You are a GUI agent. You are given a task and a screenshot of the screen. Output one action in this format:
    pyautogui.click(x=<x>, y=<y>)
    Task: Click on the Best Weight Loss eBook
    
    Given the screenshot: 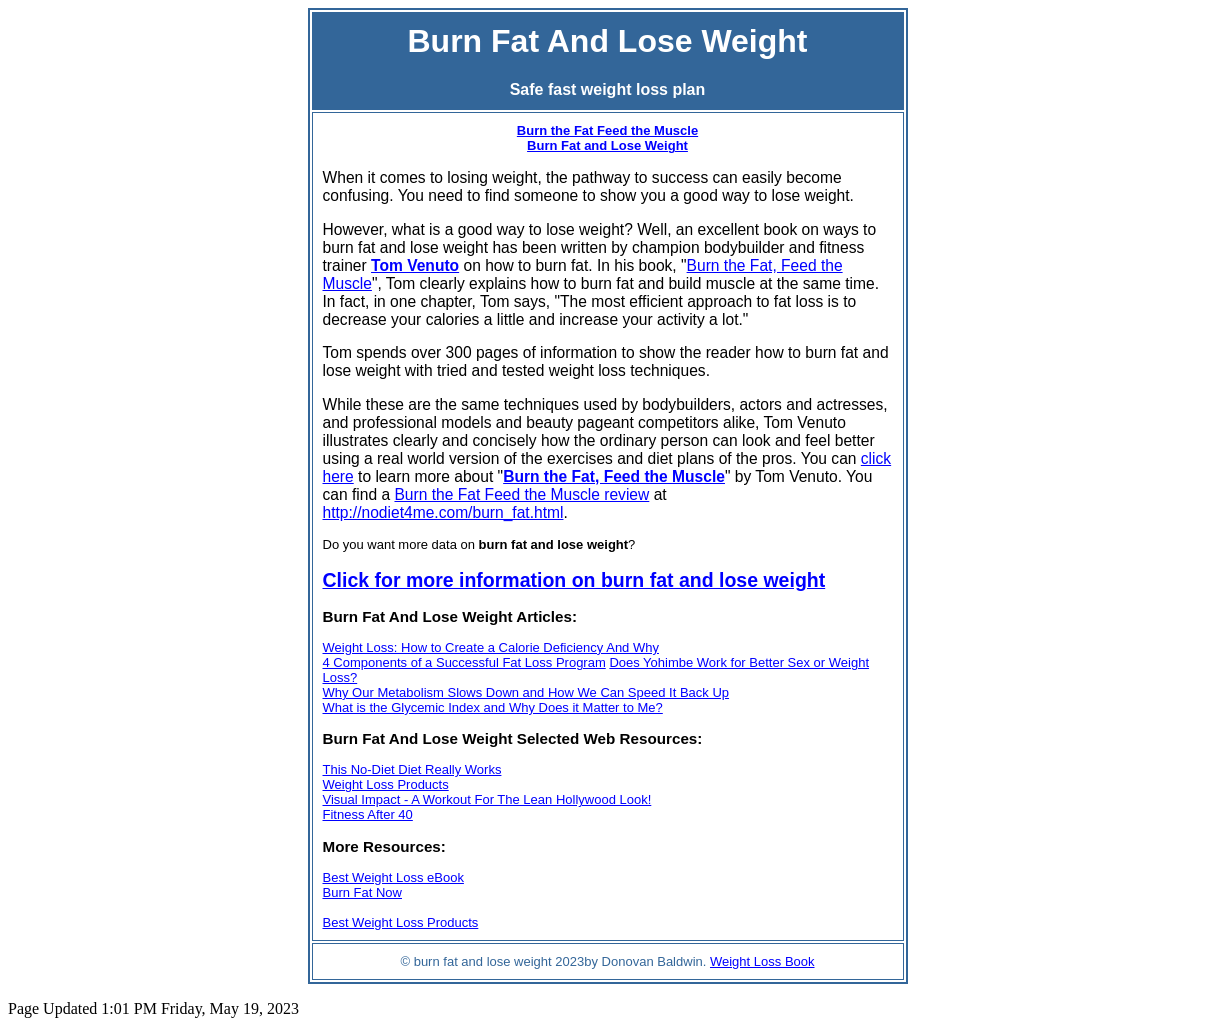 What is the action you would take?
    pyautogui.click(x=393, y=877)
    